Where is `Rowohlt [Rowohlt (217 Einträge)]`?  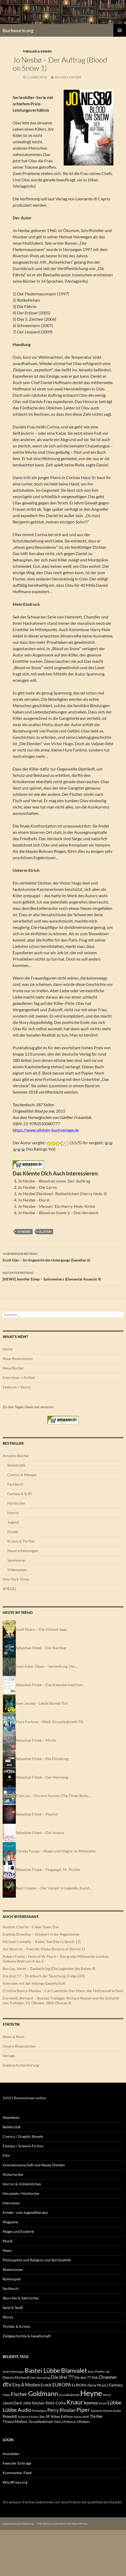 Rowohlt [Rowohlt (217 Einträge)] is located at coordinates (10, 2416).